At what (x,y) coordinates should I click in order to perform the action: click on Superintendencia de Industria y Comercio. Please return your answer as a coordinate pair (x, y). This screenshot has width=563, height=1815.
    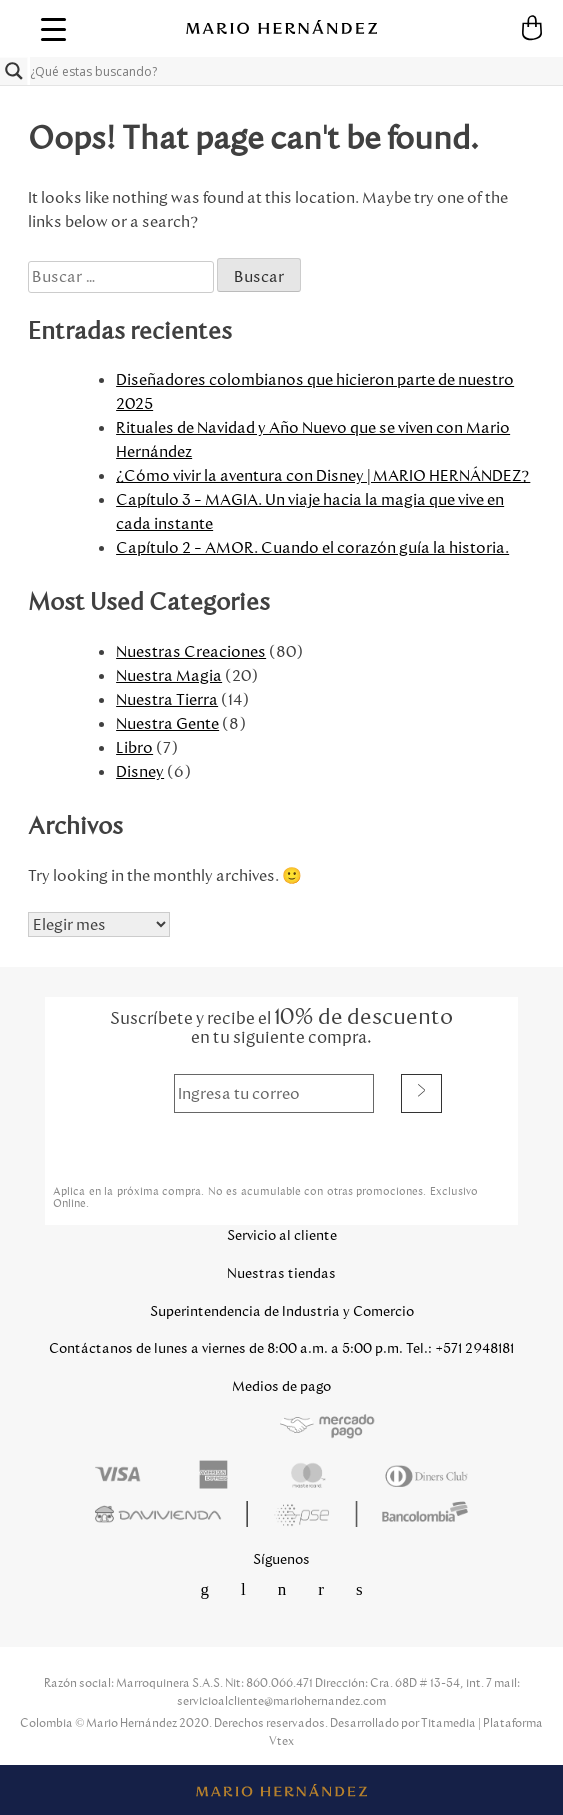
    Looking at the image, I should click on (282, 1311).